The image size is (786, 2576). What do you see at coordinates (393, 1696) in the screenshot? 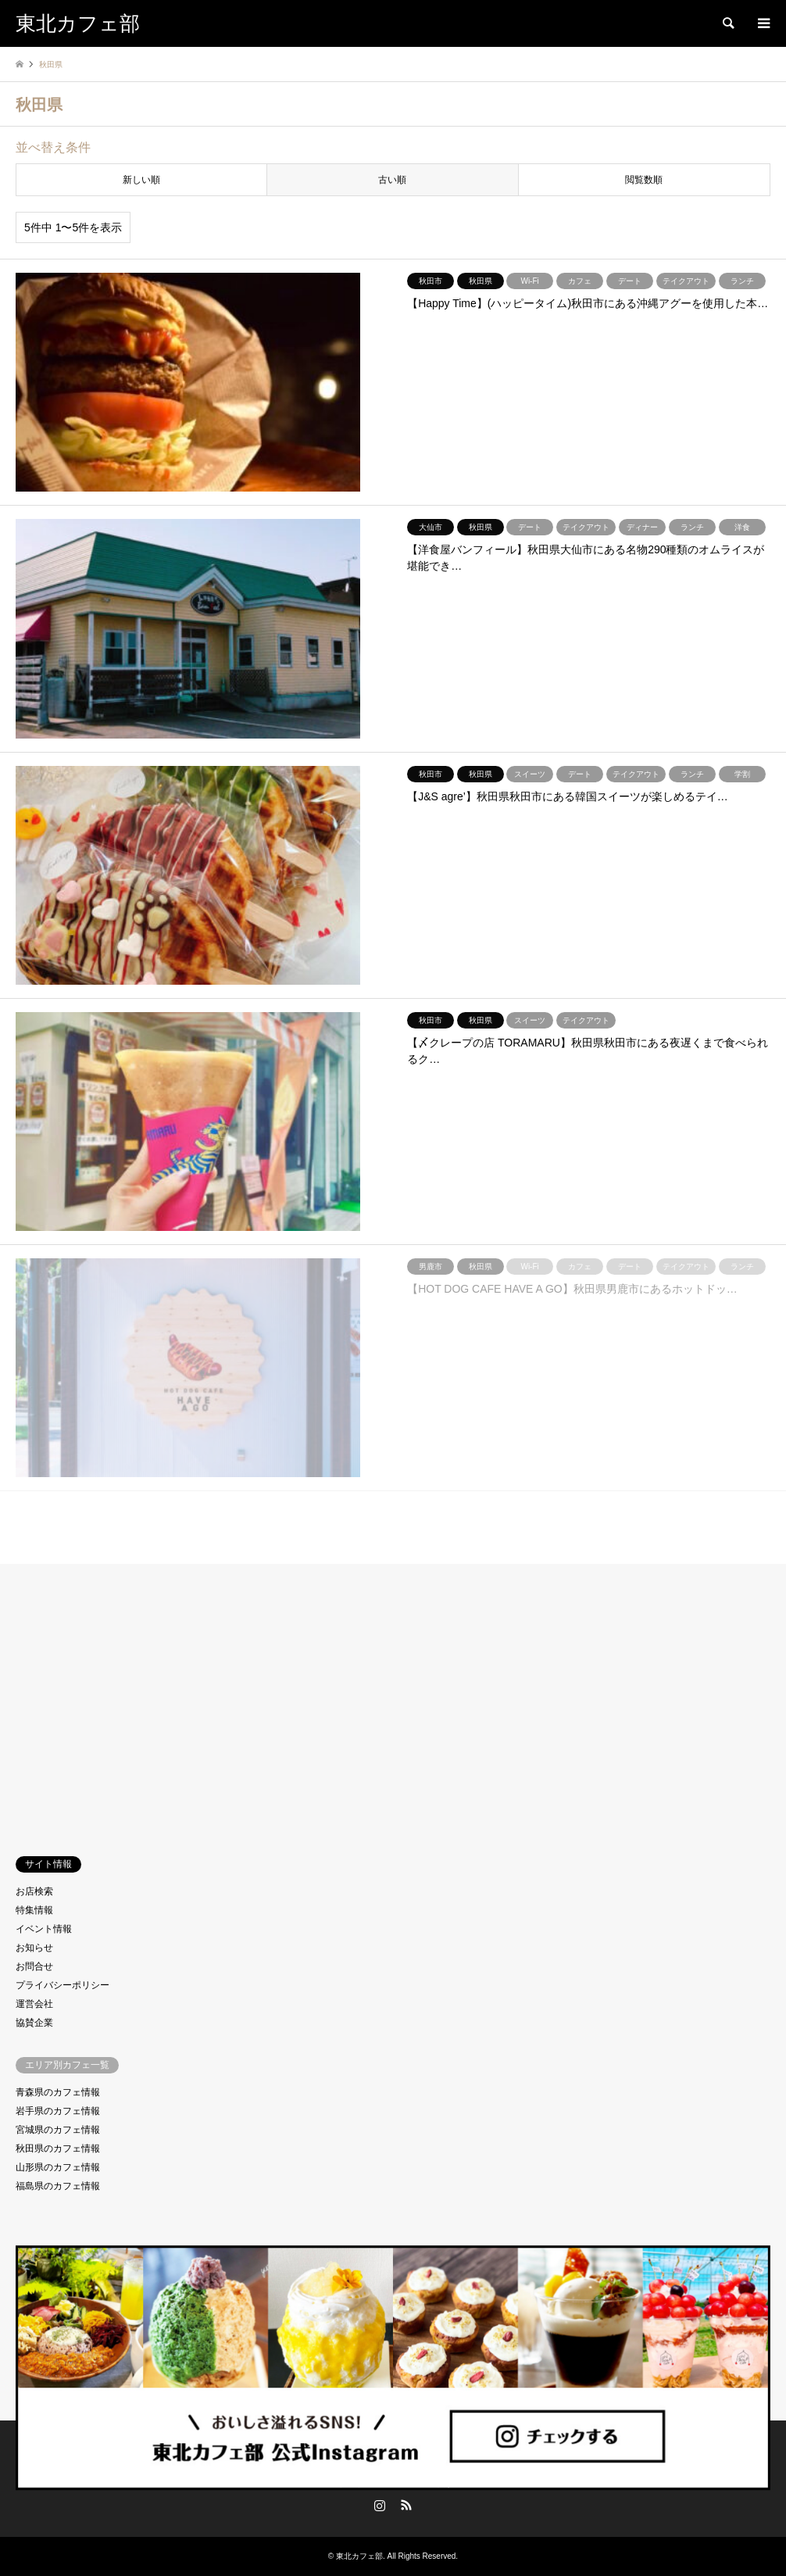
I see `[Advertisement]` at bounding box center [393, 1696].